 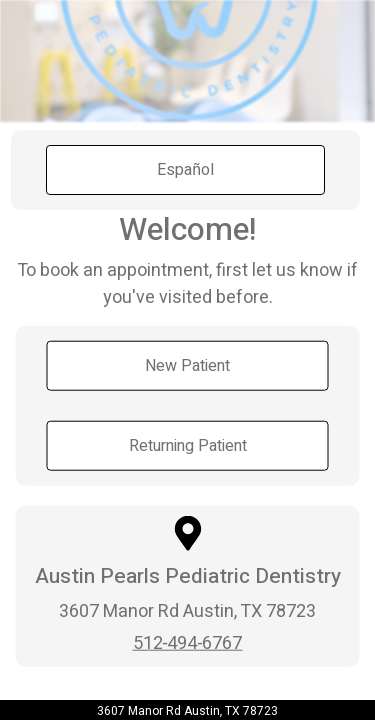 I want to click on Returning Patient, so click(x=188, y=446).